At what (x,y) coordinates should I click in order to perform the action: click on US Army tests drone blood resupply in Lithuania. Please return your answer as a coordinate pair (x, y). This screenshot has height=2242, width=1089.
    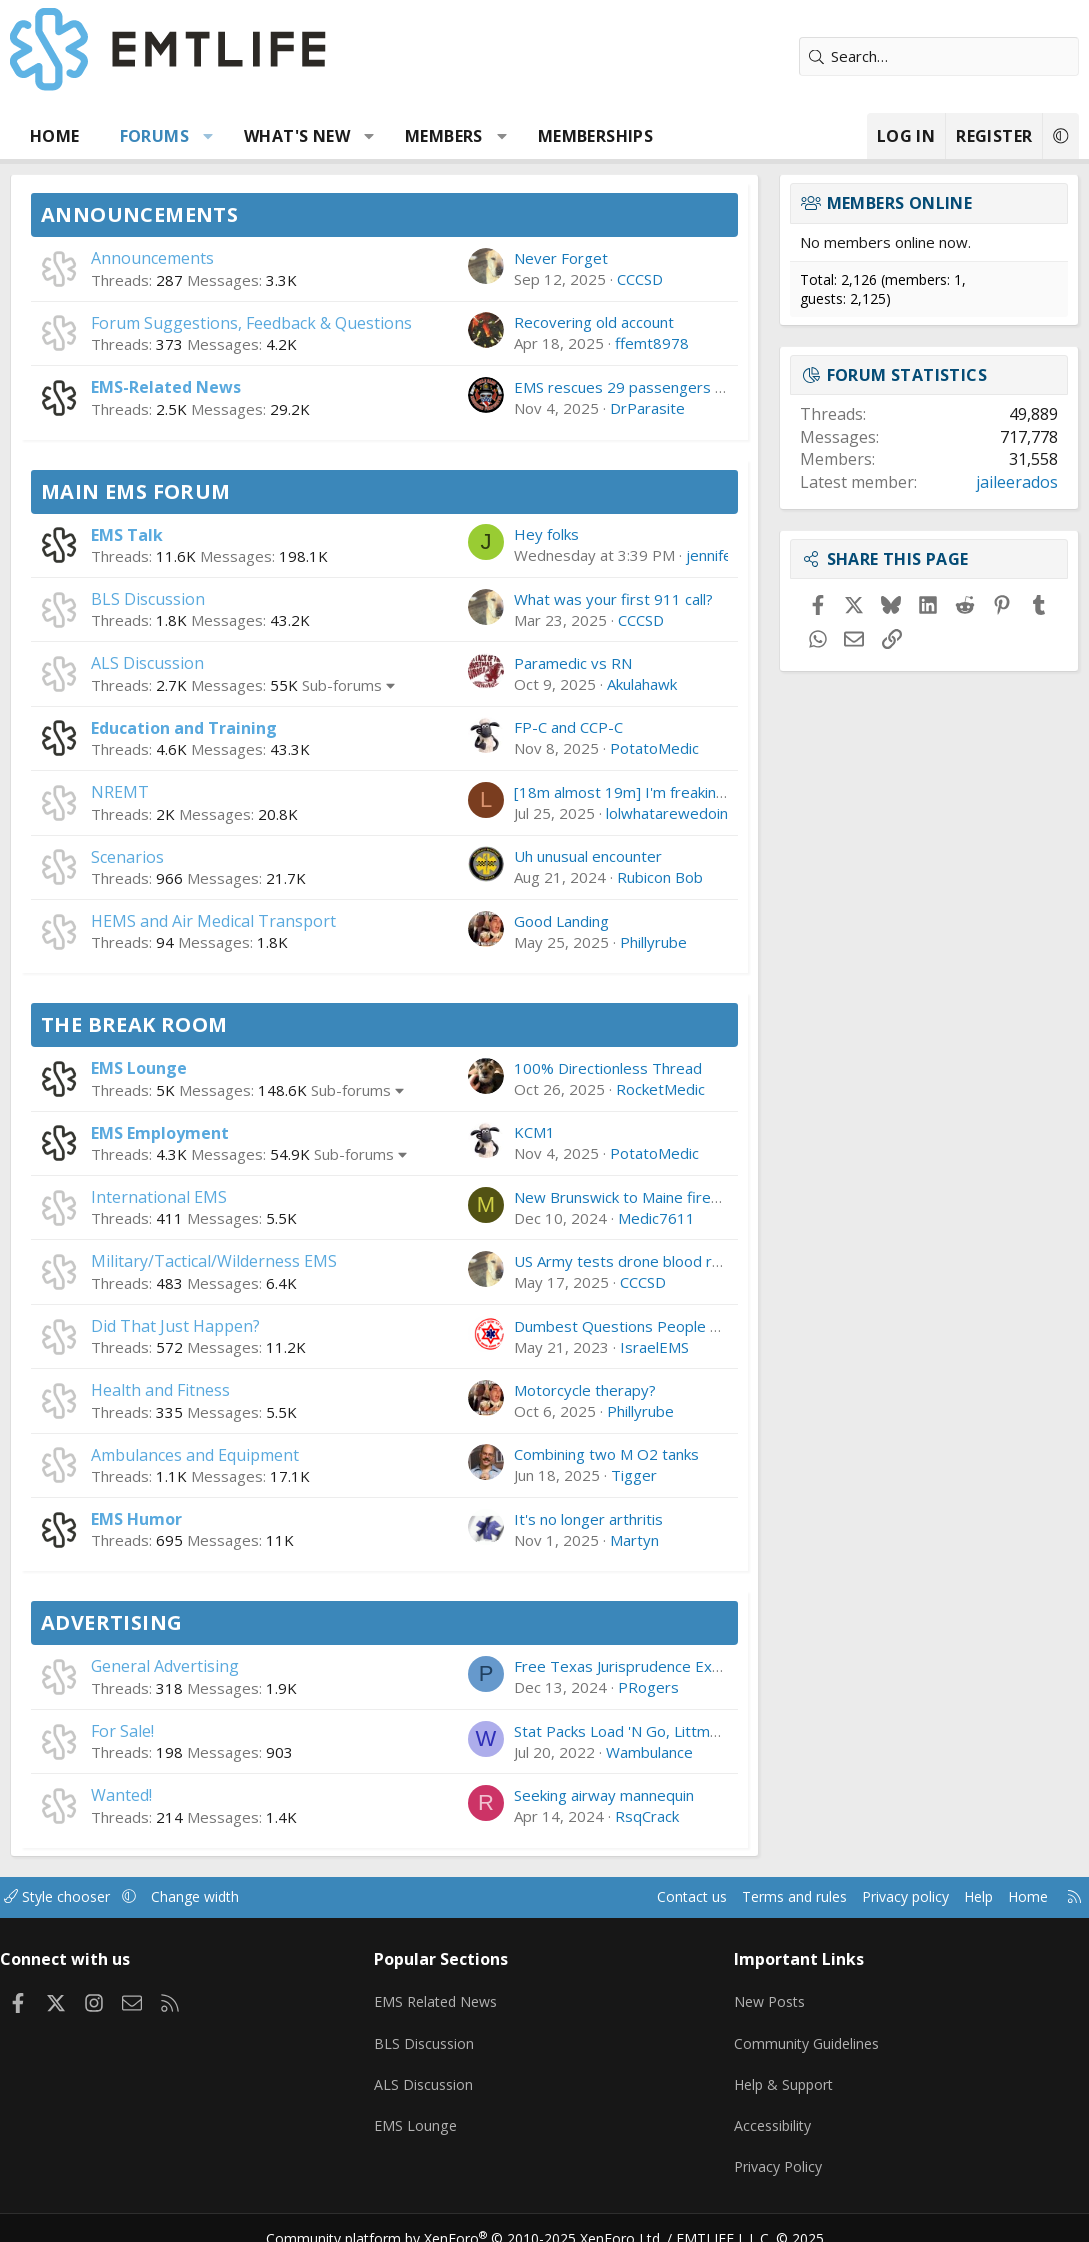
    Looking at the image, I should click on (679, 1261).